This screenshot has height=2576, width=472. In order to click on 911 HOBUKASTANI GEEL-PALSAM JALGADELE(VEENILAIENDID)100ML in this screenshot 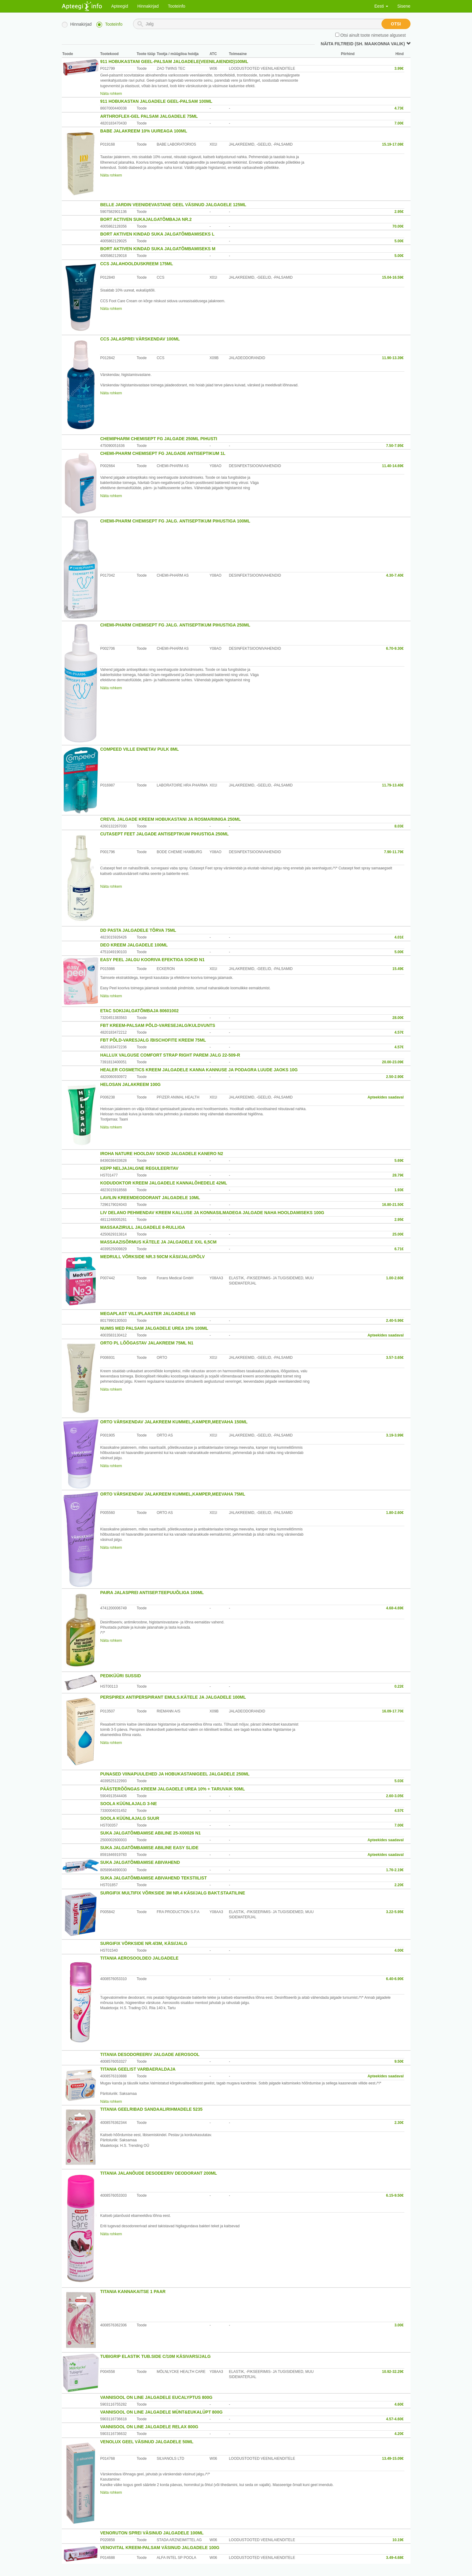, I will do `click(174, 61)`.